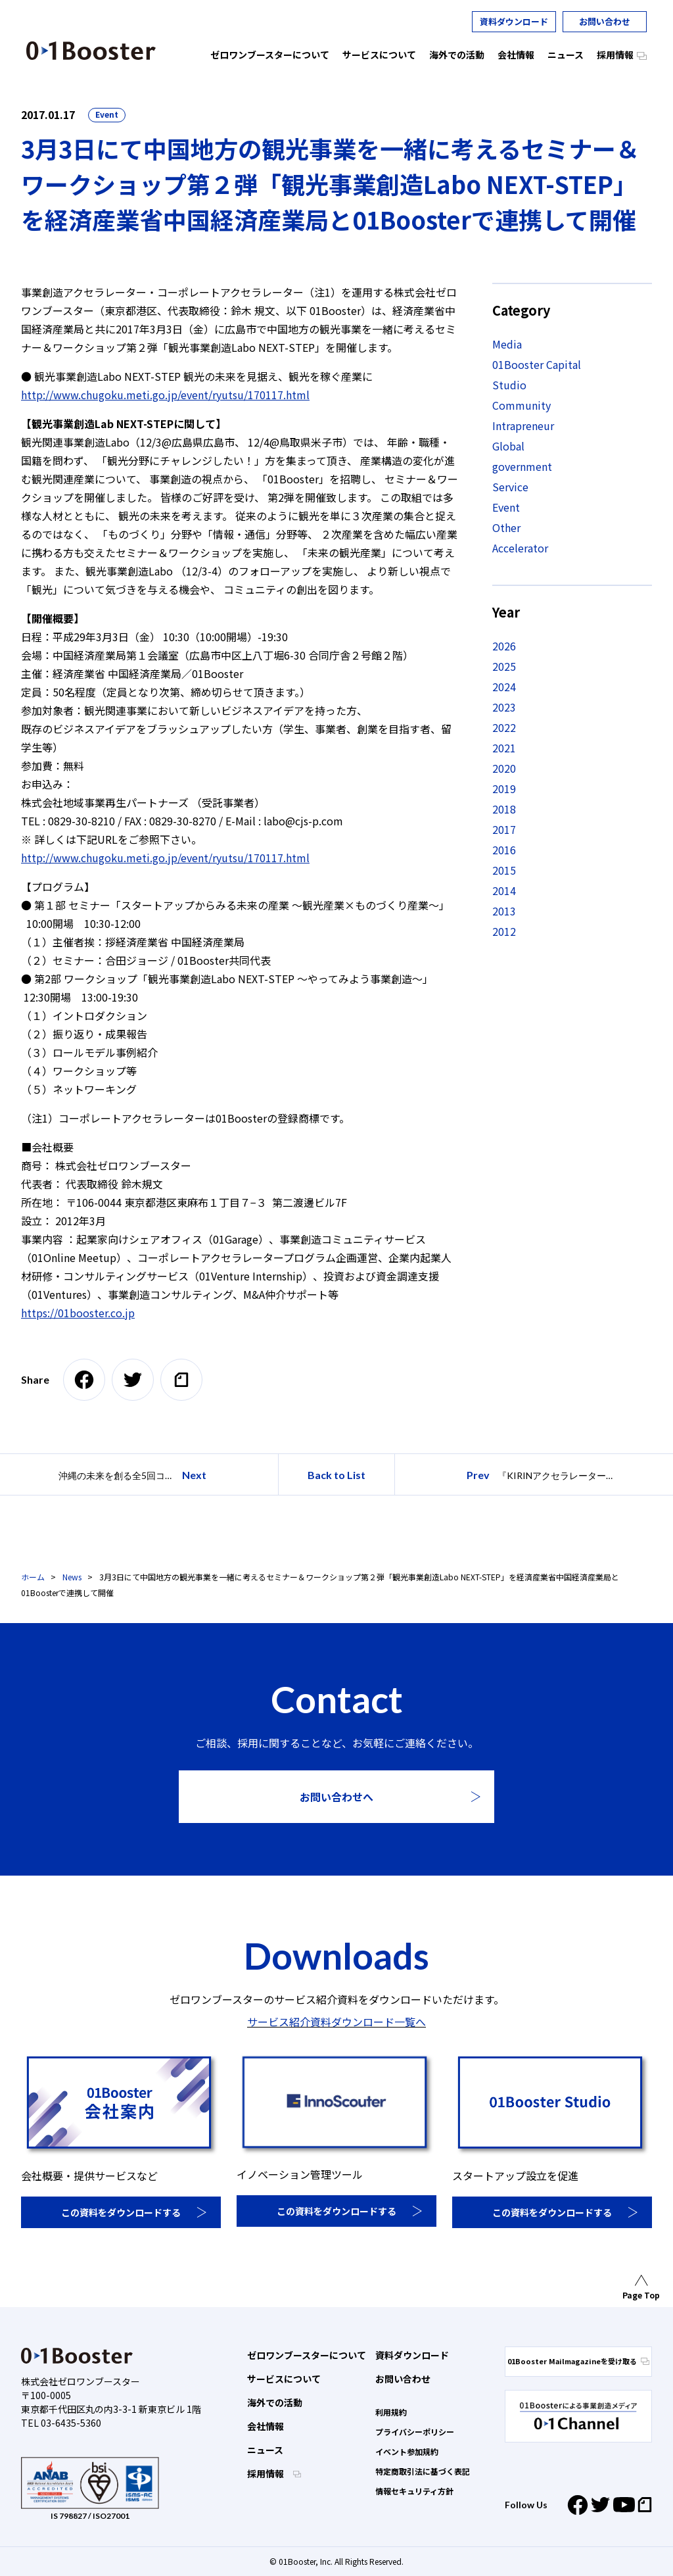  What do you see at coordinates (71, 1576) in the screenshot?
I see `News` at bounding box center [71, 1576].